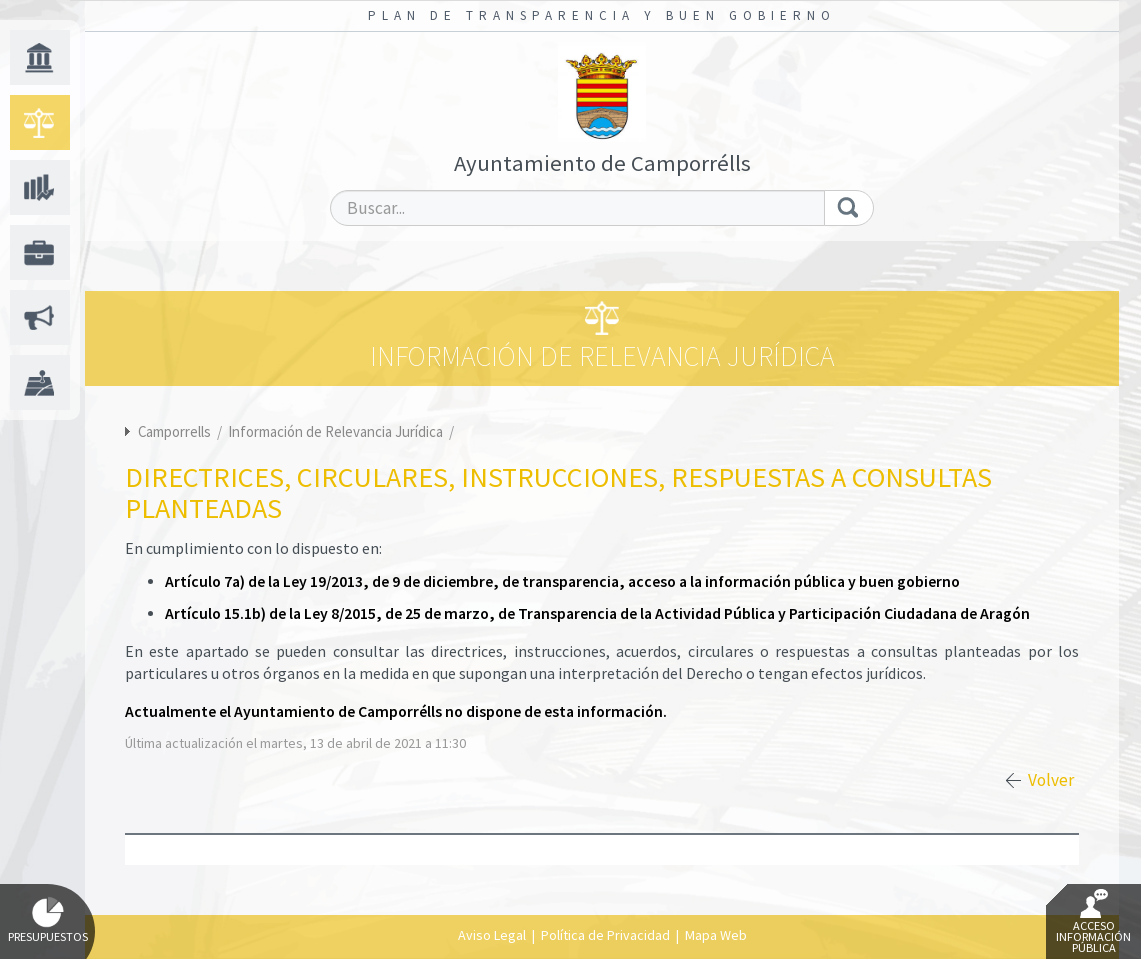 This screenshot has width=1141, height=959. I want to click on Camporrells, so click(174, 431).